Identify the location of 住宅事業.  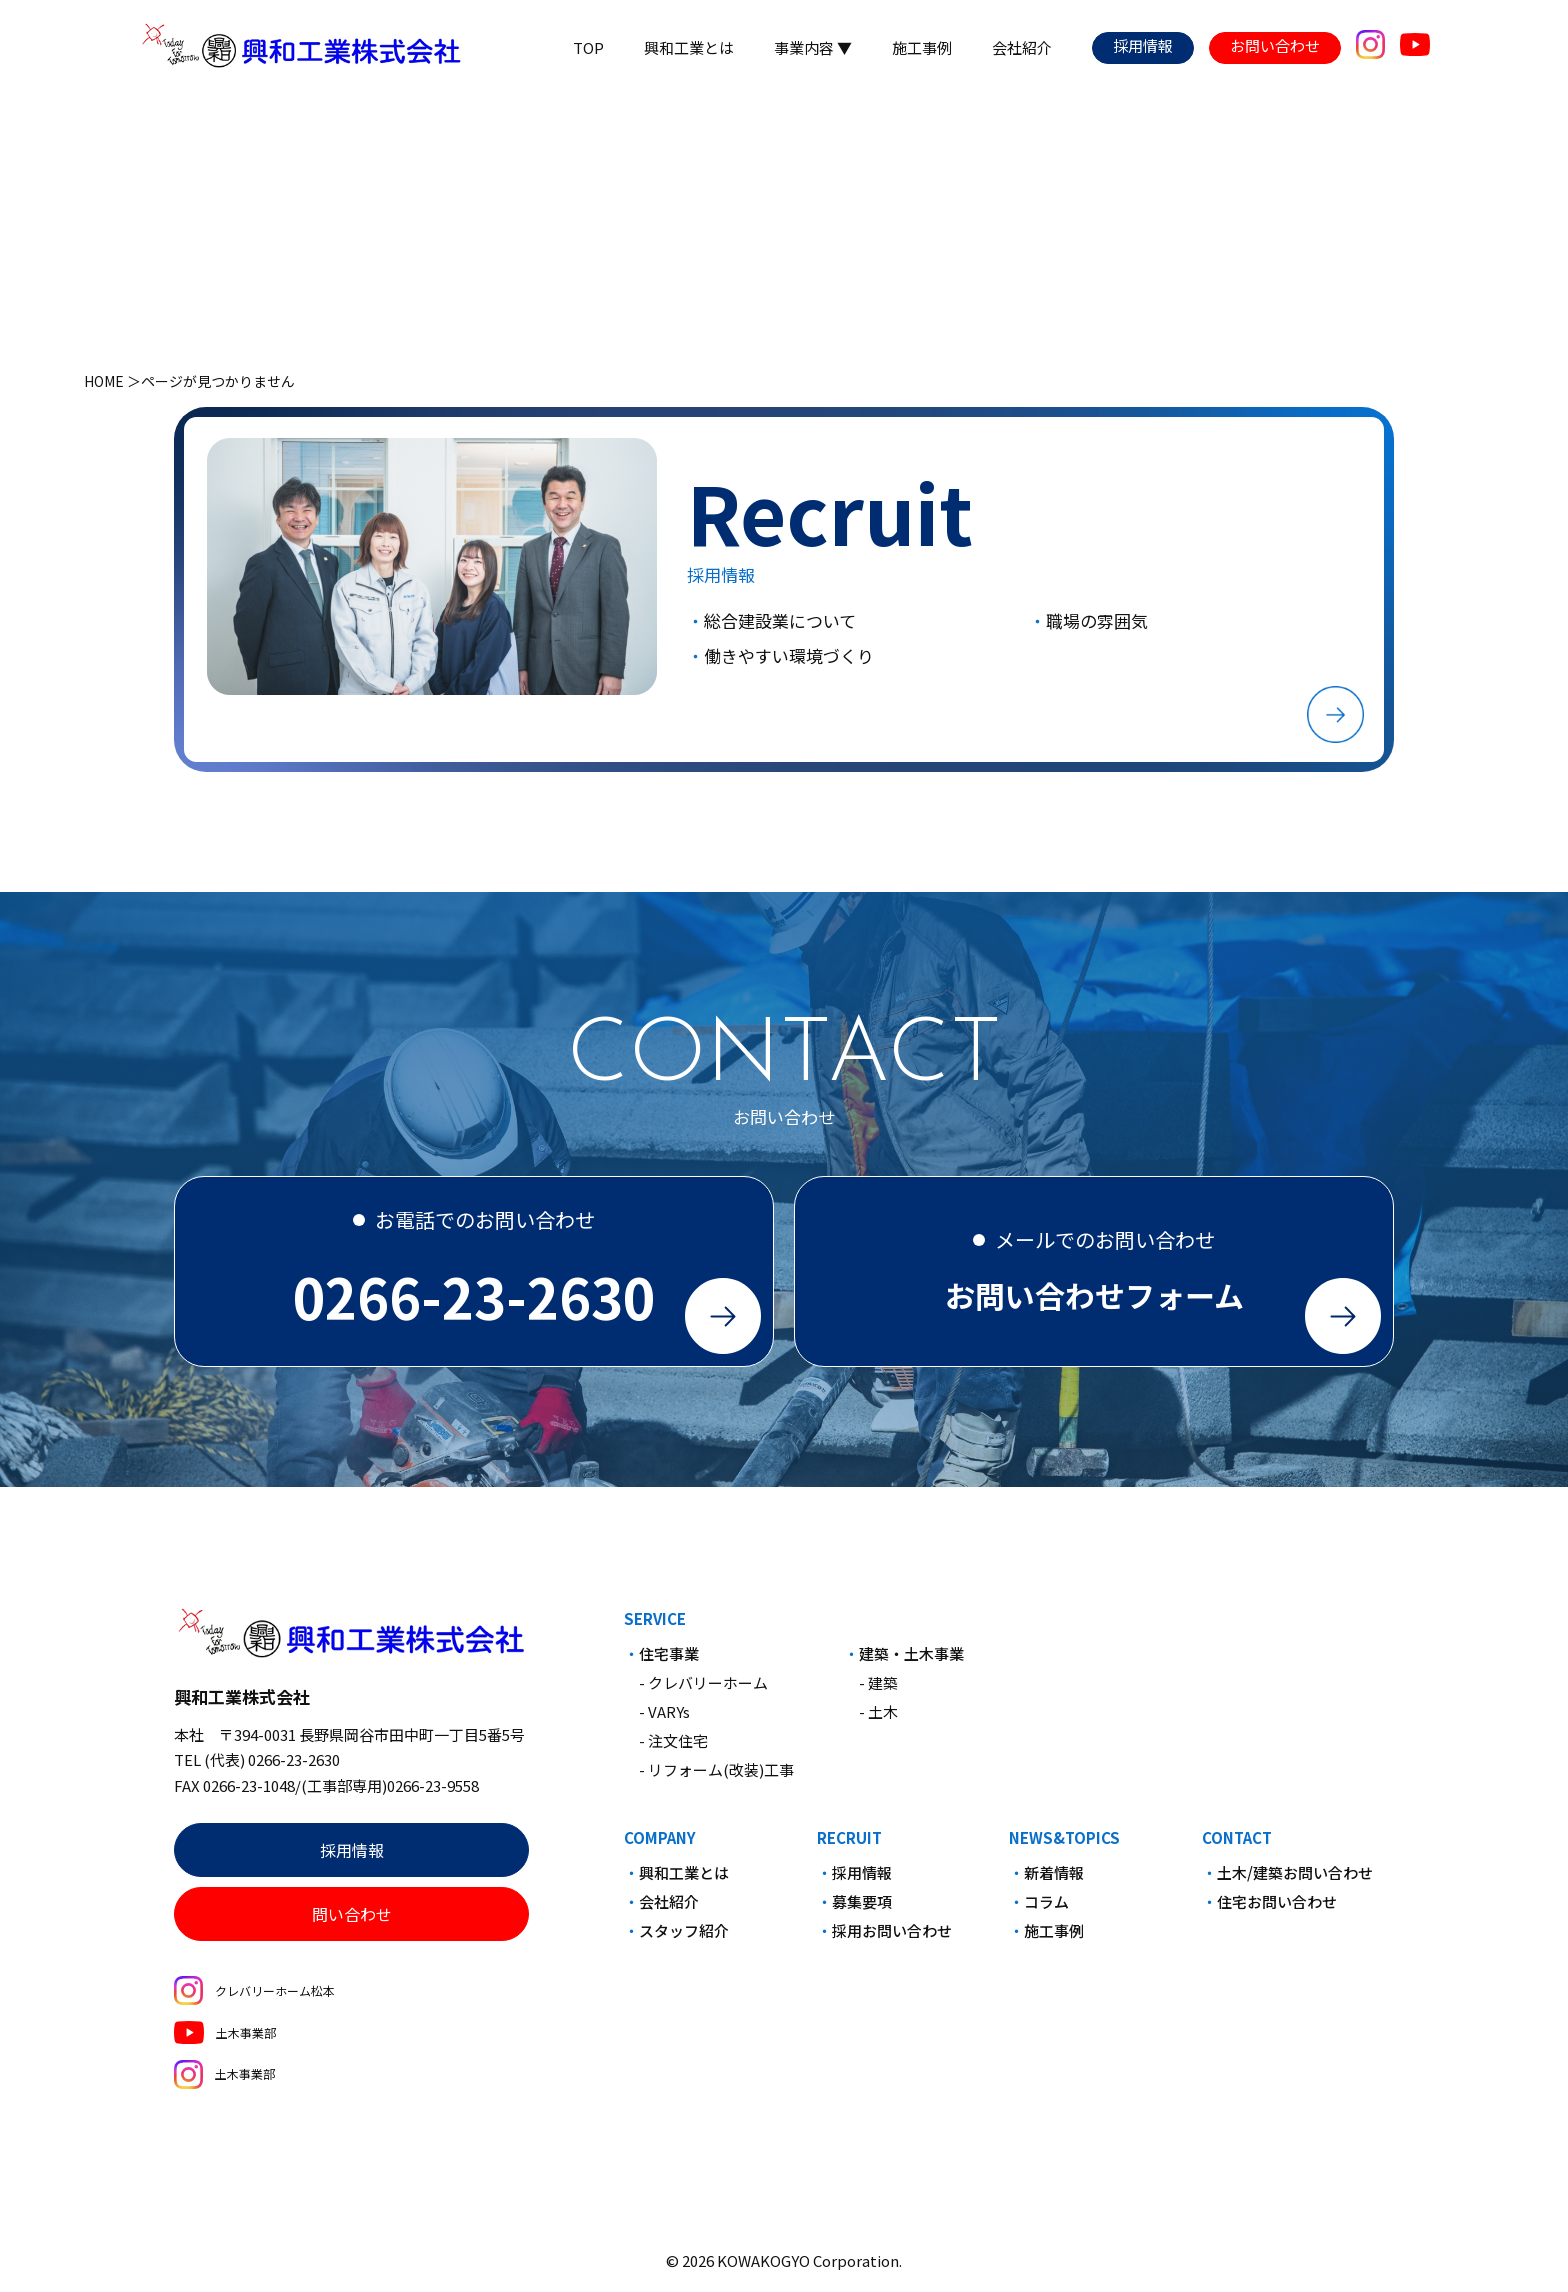
(669, 1662).